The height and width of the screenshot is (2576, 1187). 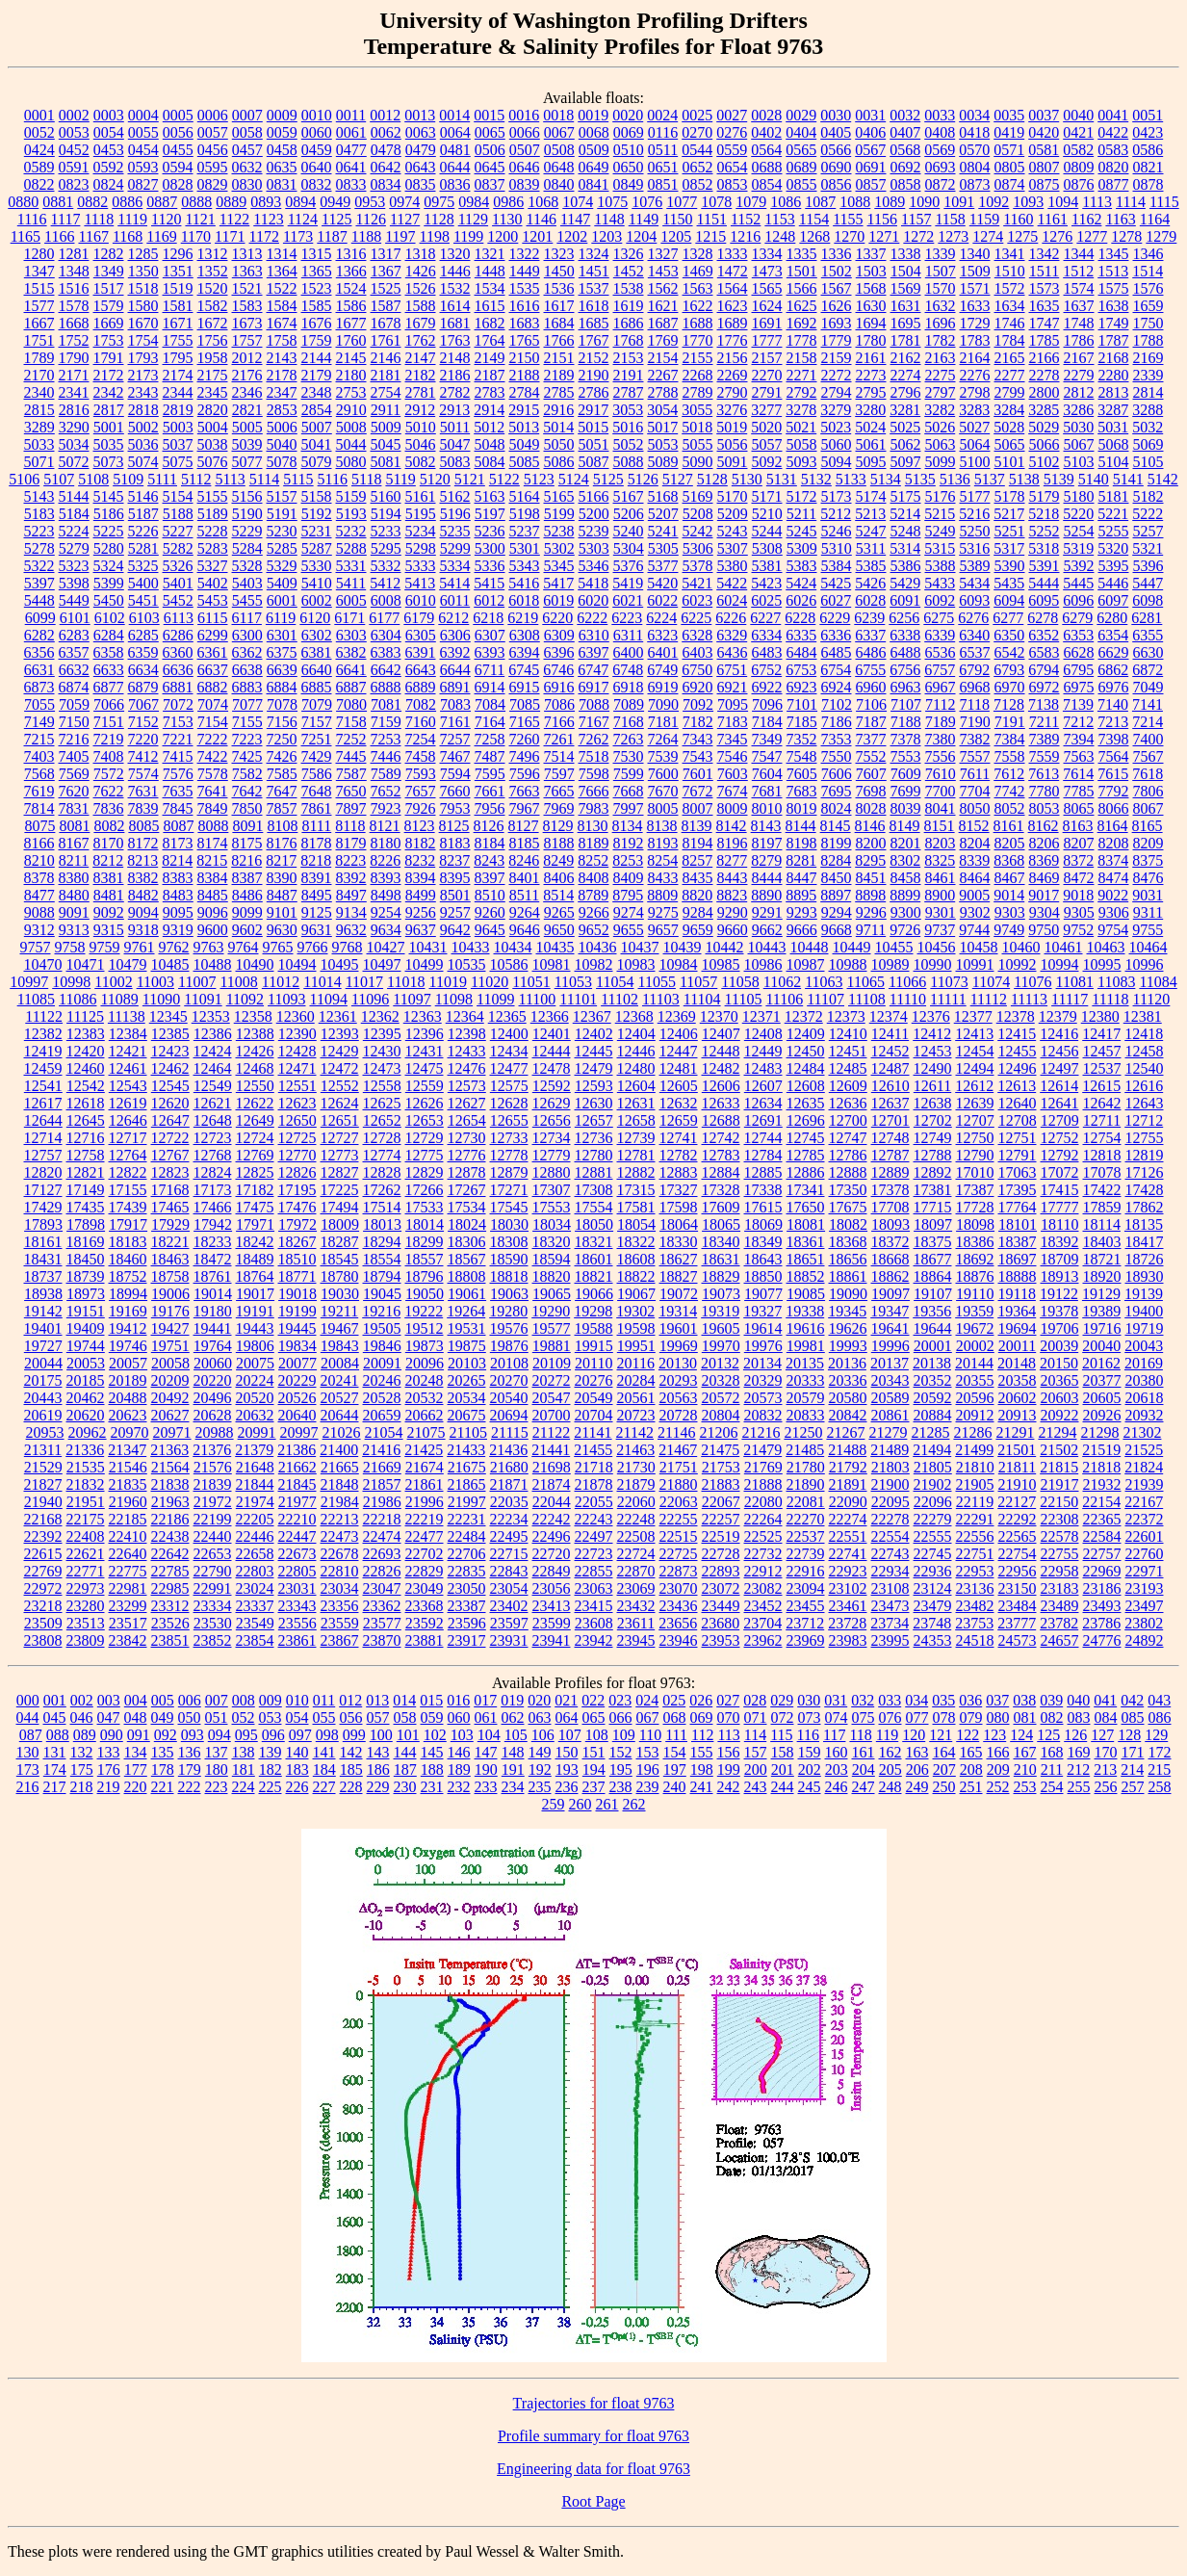 I want to click on 2342, so click(x=108, y=392).